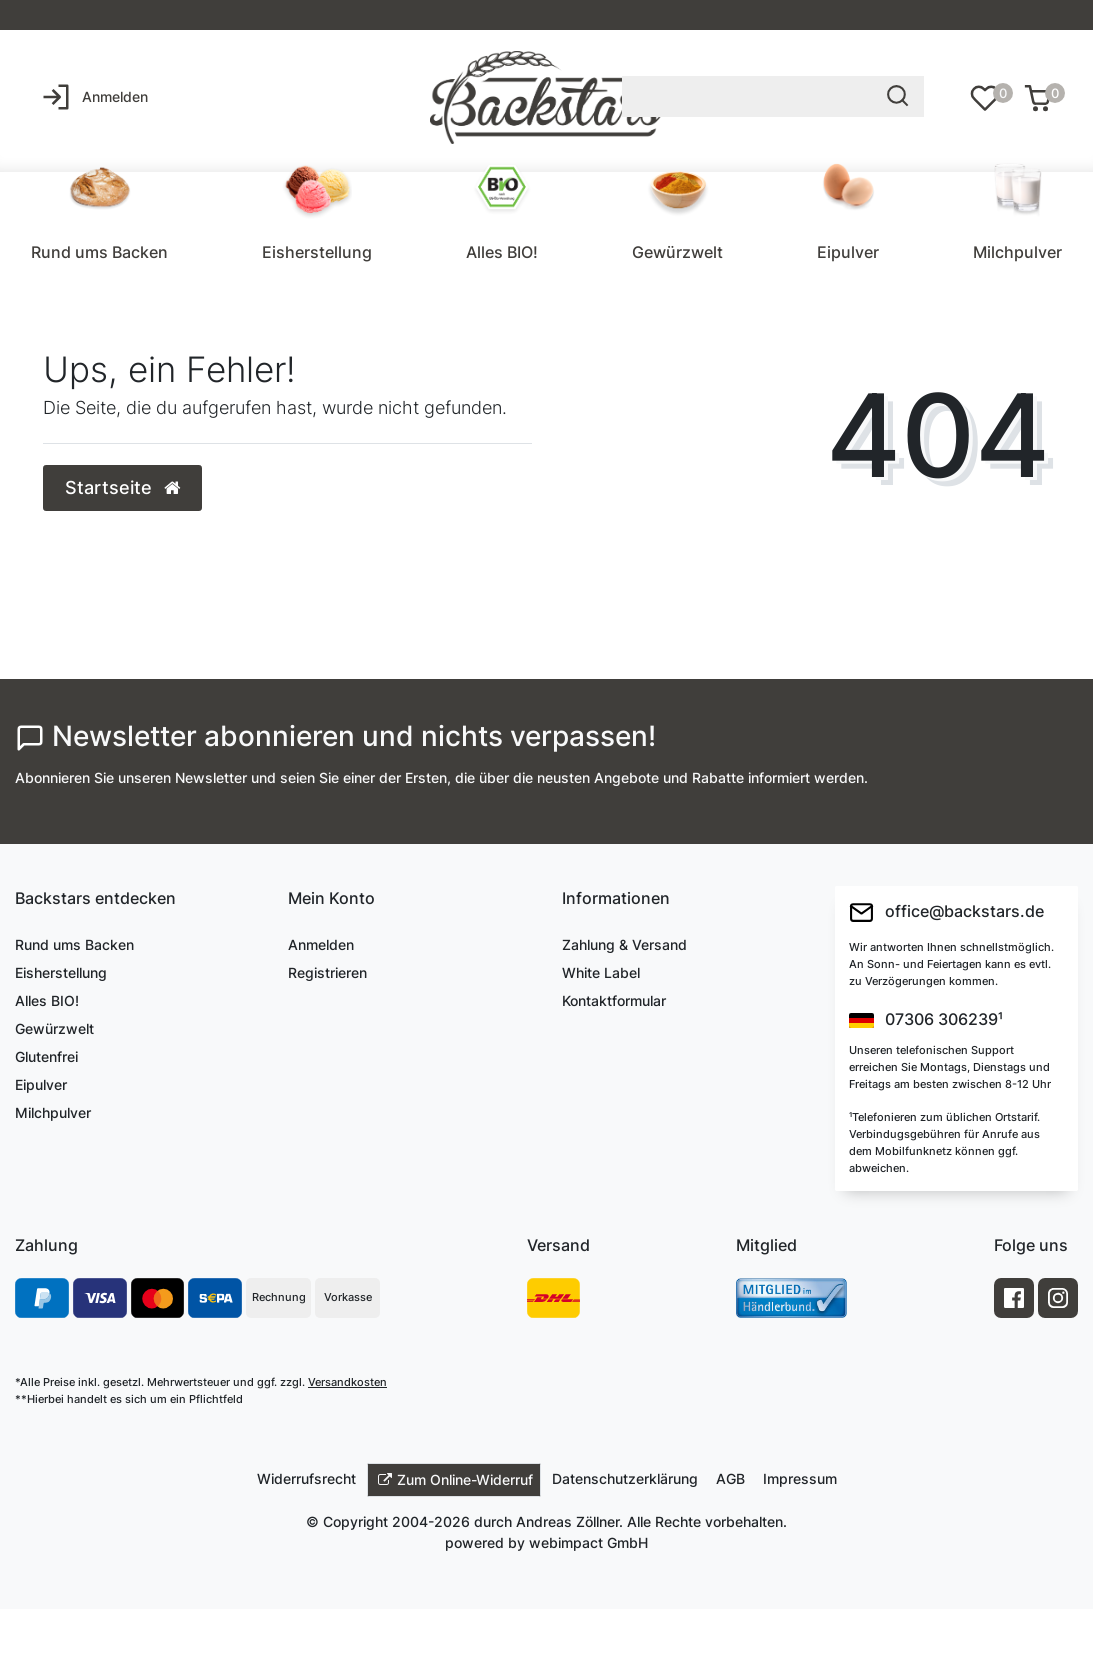 The image size is (1093, 1669). I want to click on Eisherstellung, so click(317, 252).